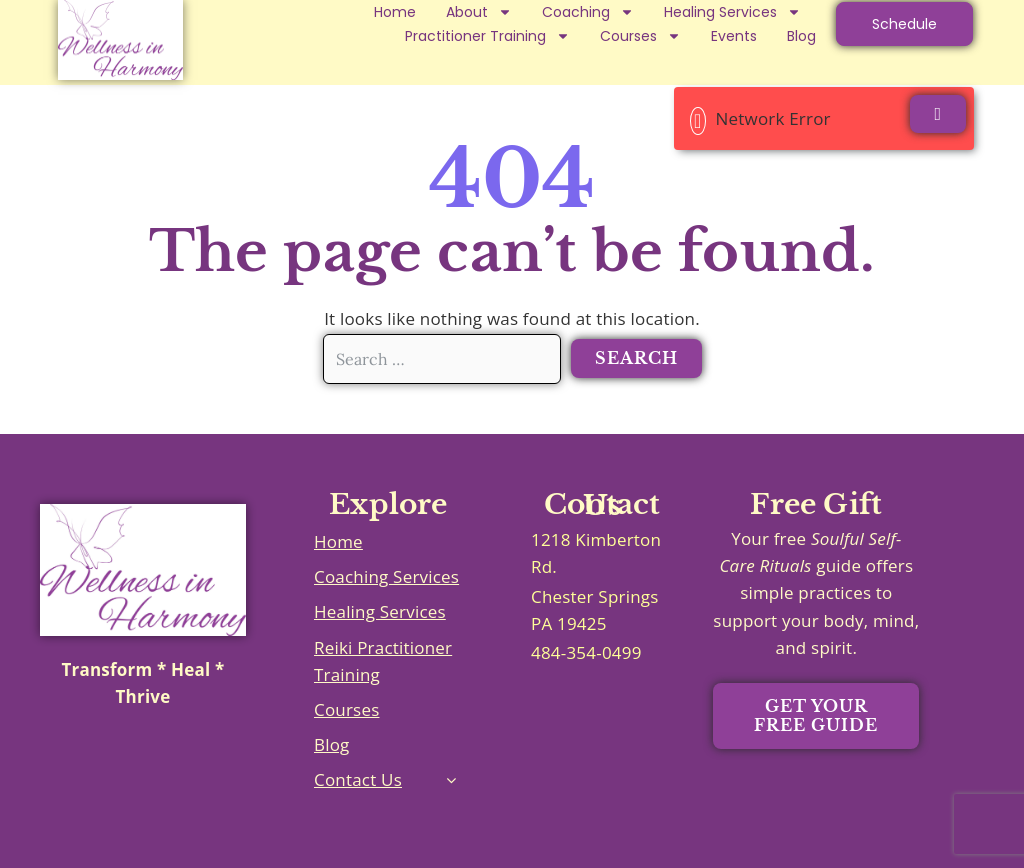 The width and height of the screenshot is (1024, 868). What do you see at coordinates (732, 12) in the screenshot?
I see `Healing Services` at bounding box center [732, 12].